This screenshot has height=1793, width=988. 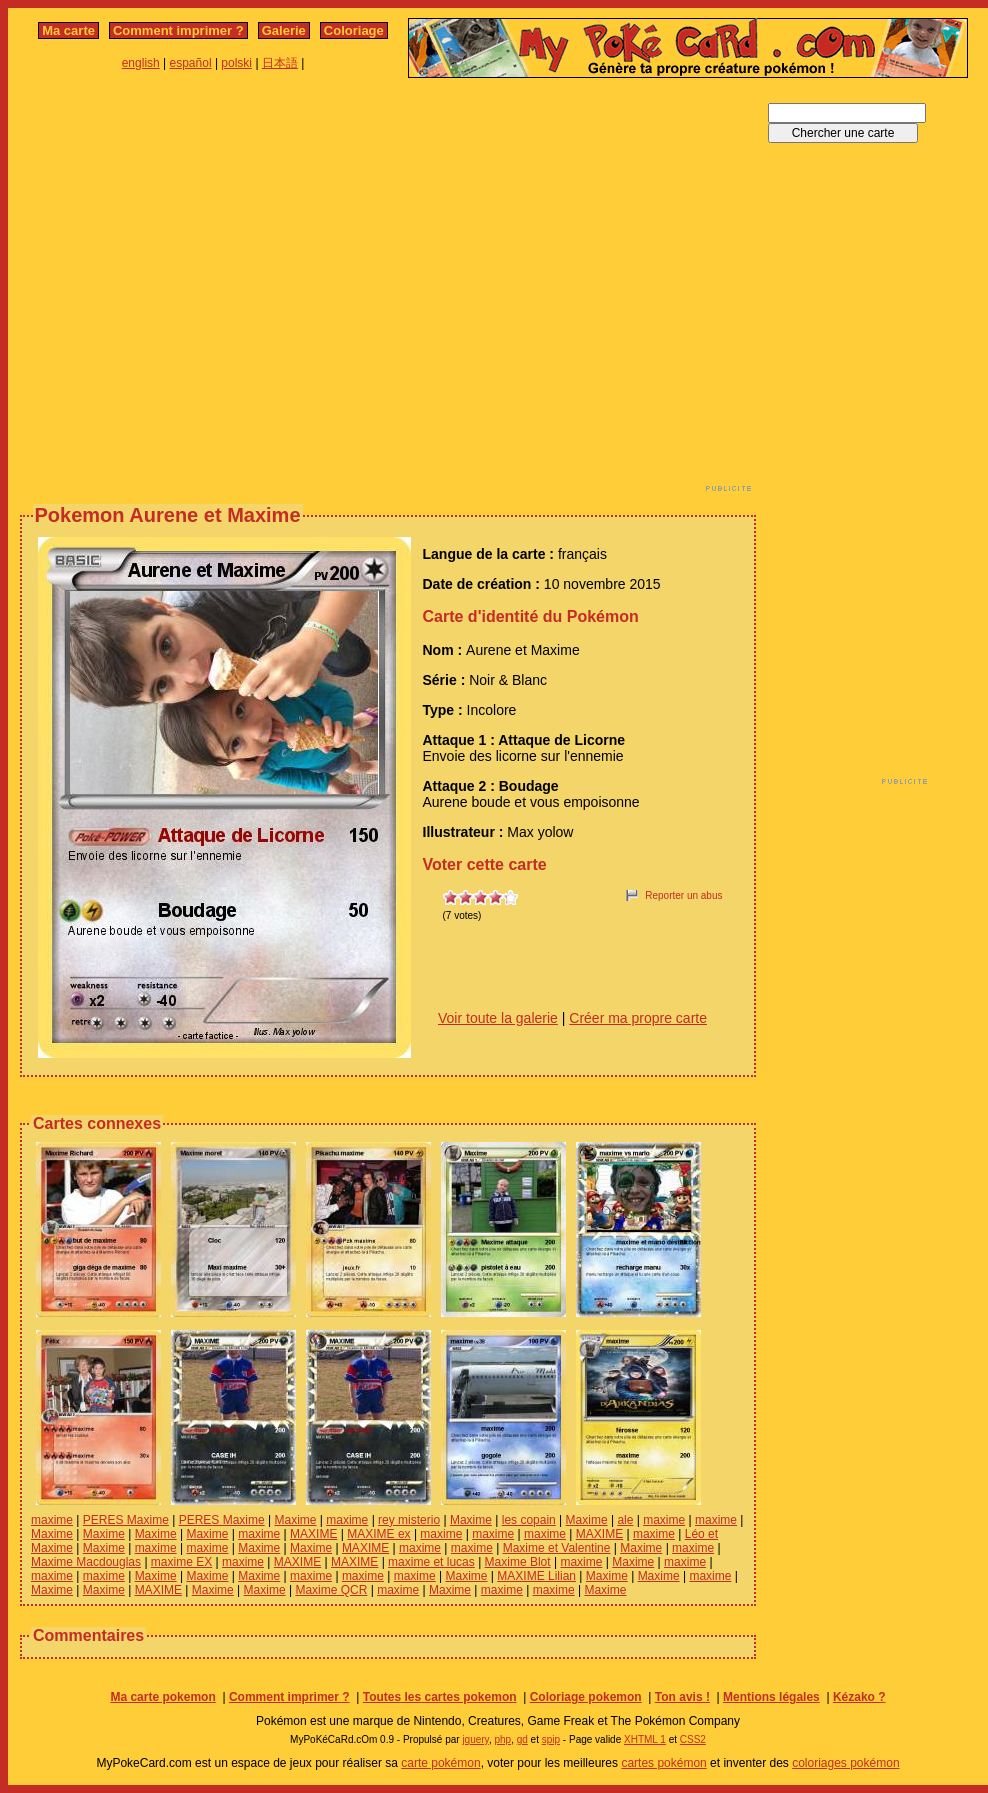 What do you see at coordinates (354, 30) in the screenshot?
I see `Coloriage` at bounding box center [354, 30].